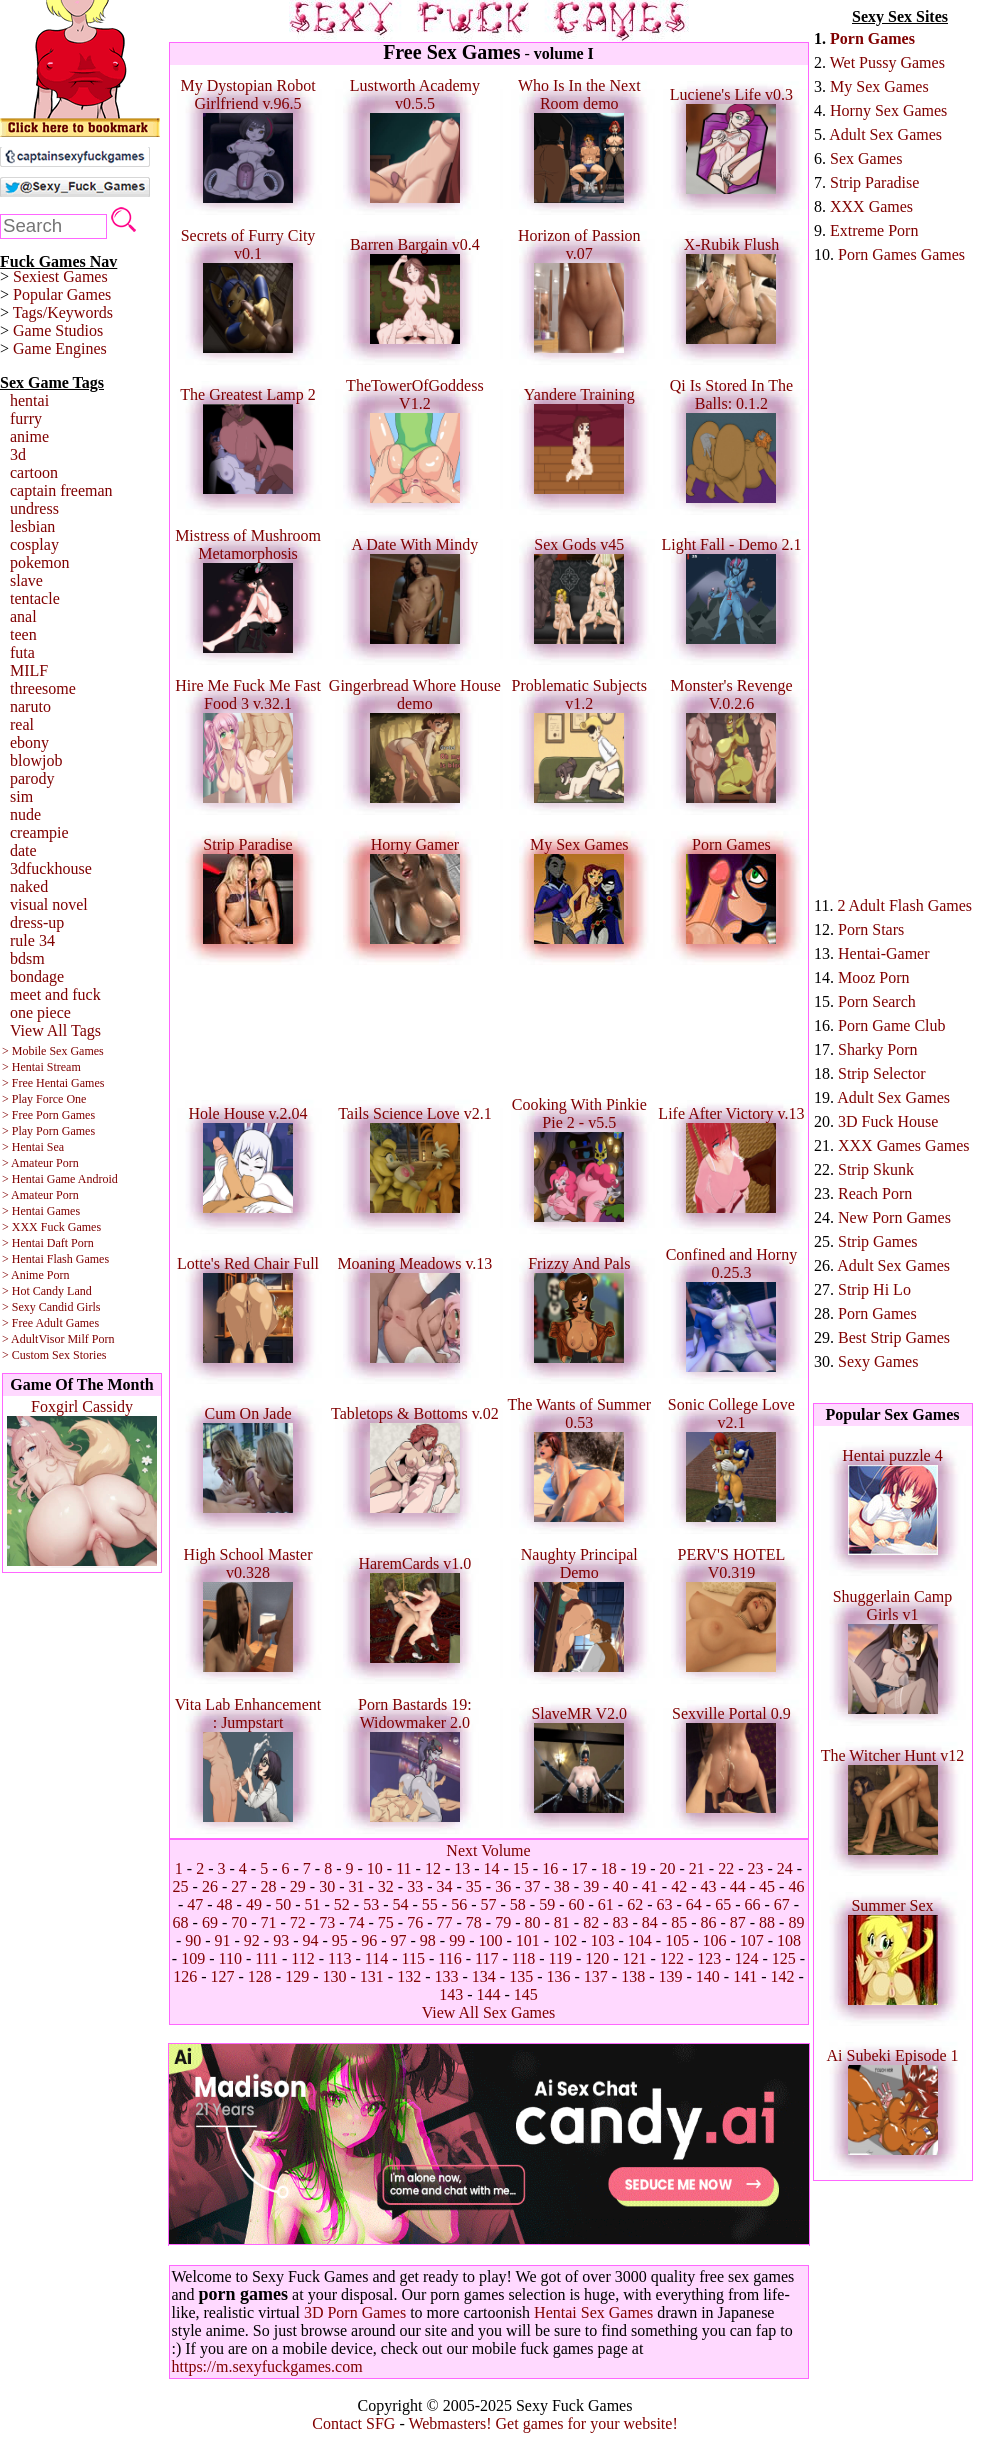  Describe the element at coordinates (298, 1922) in the screenshot. I see `72` at that location.